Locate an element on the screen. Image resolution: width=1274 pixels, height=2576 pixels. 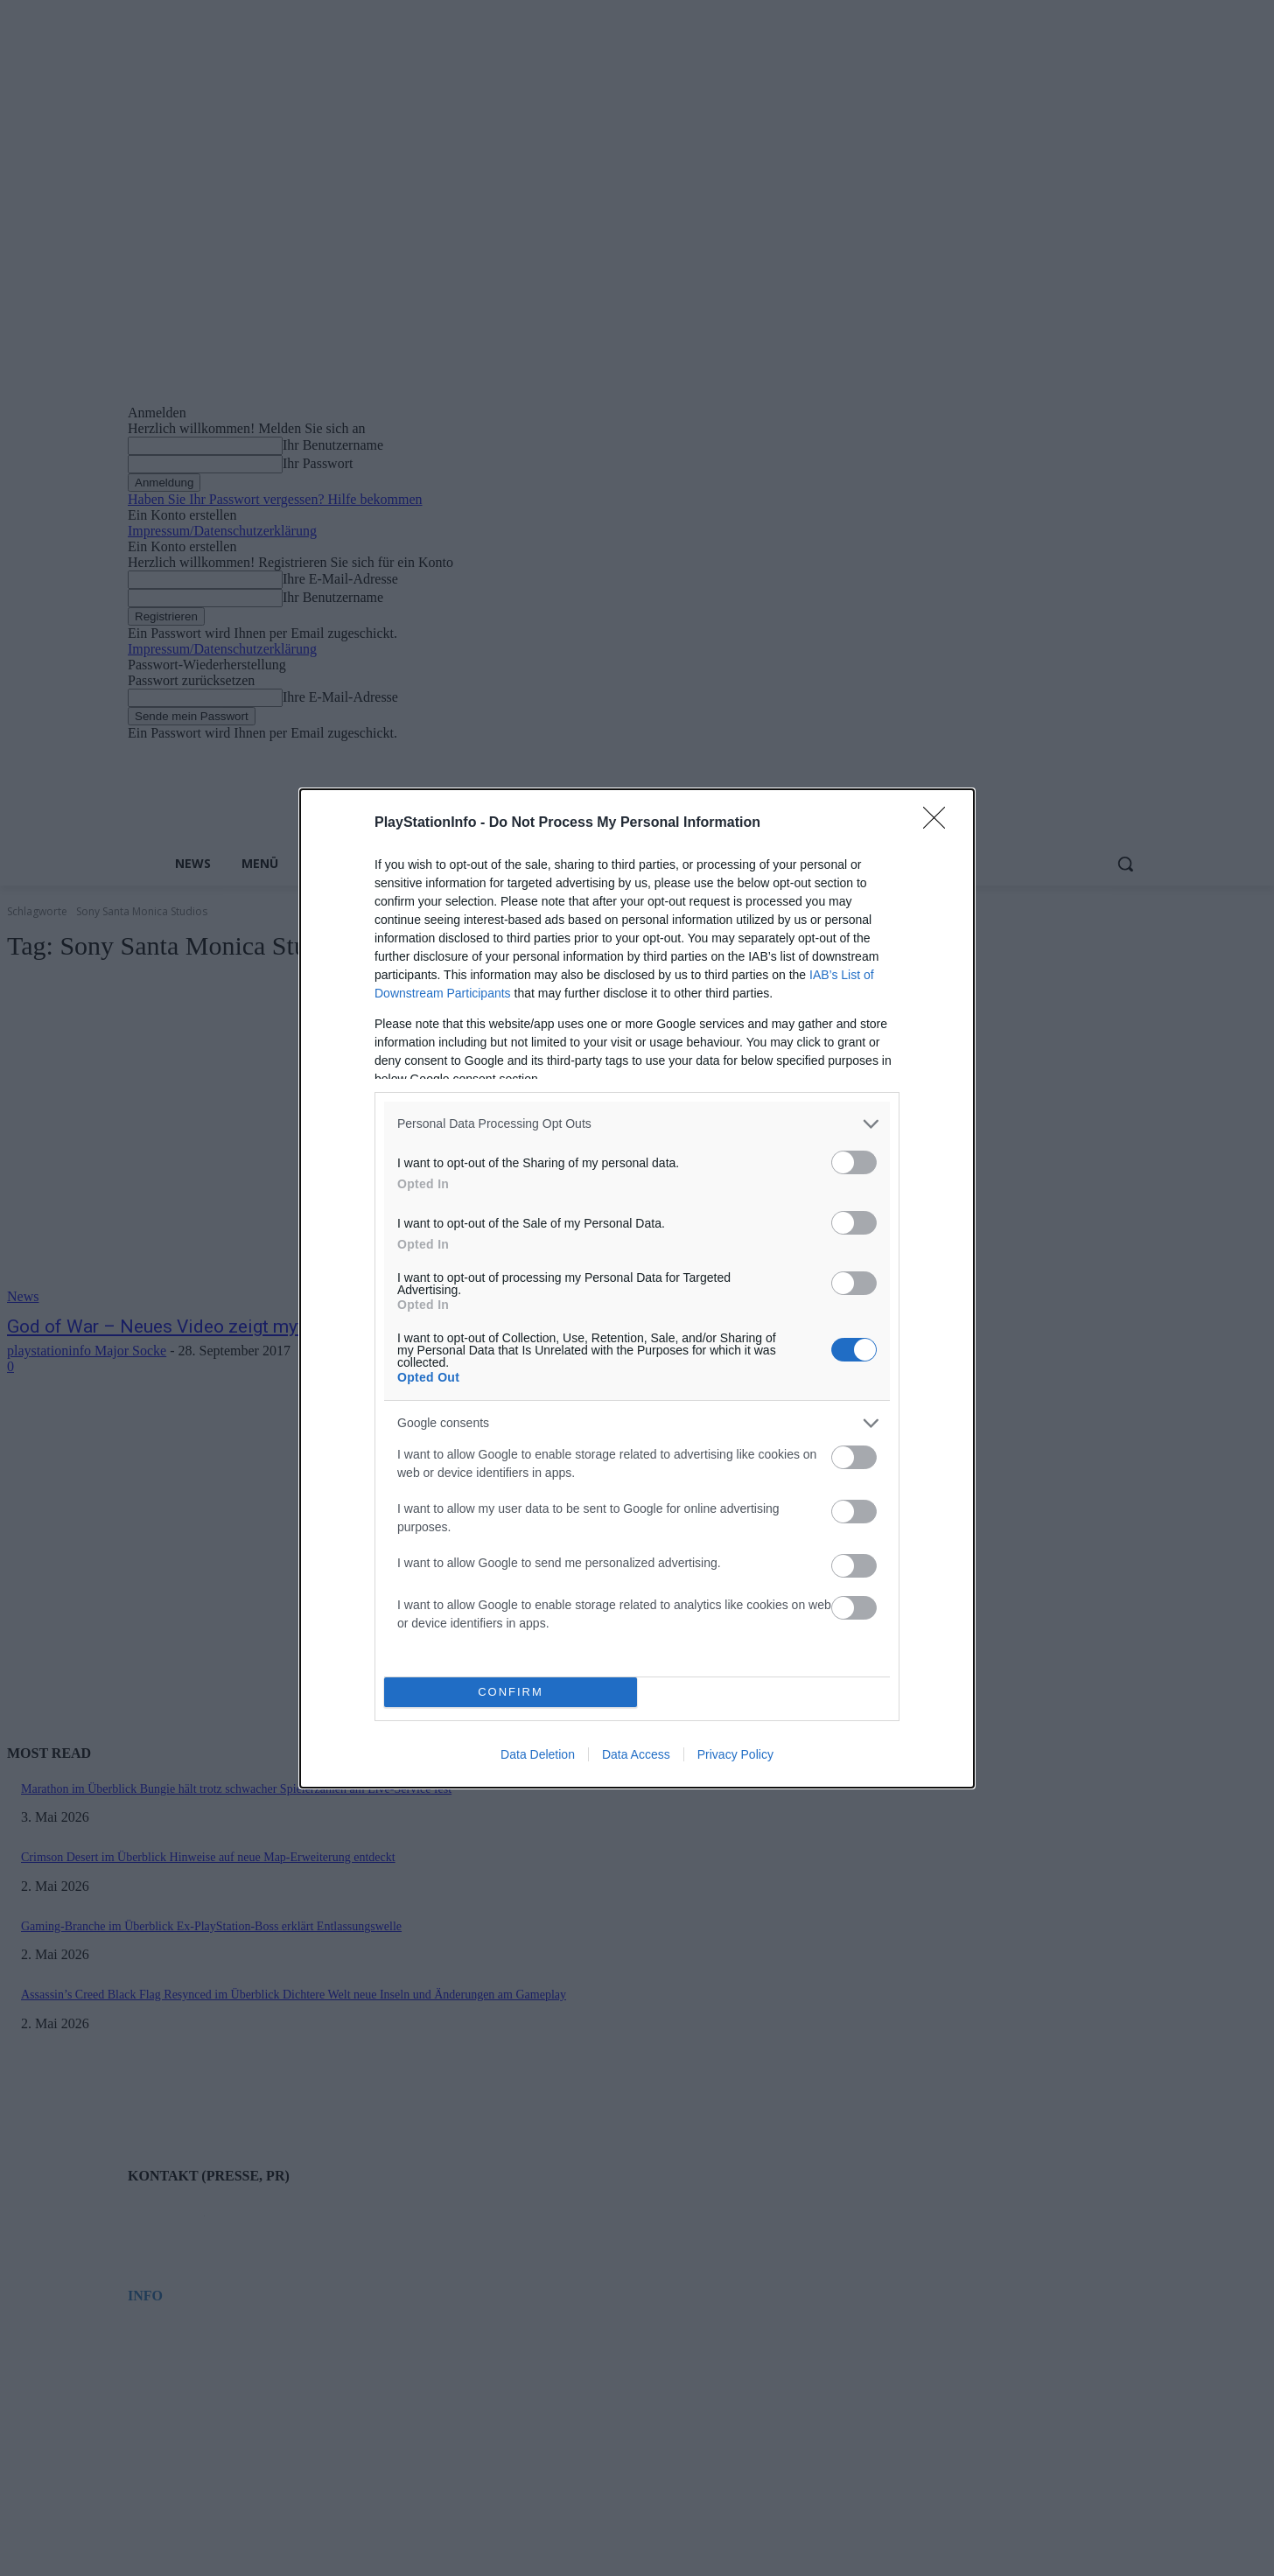
[Close] is located at coordinates (939, 823).